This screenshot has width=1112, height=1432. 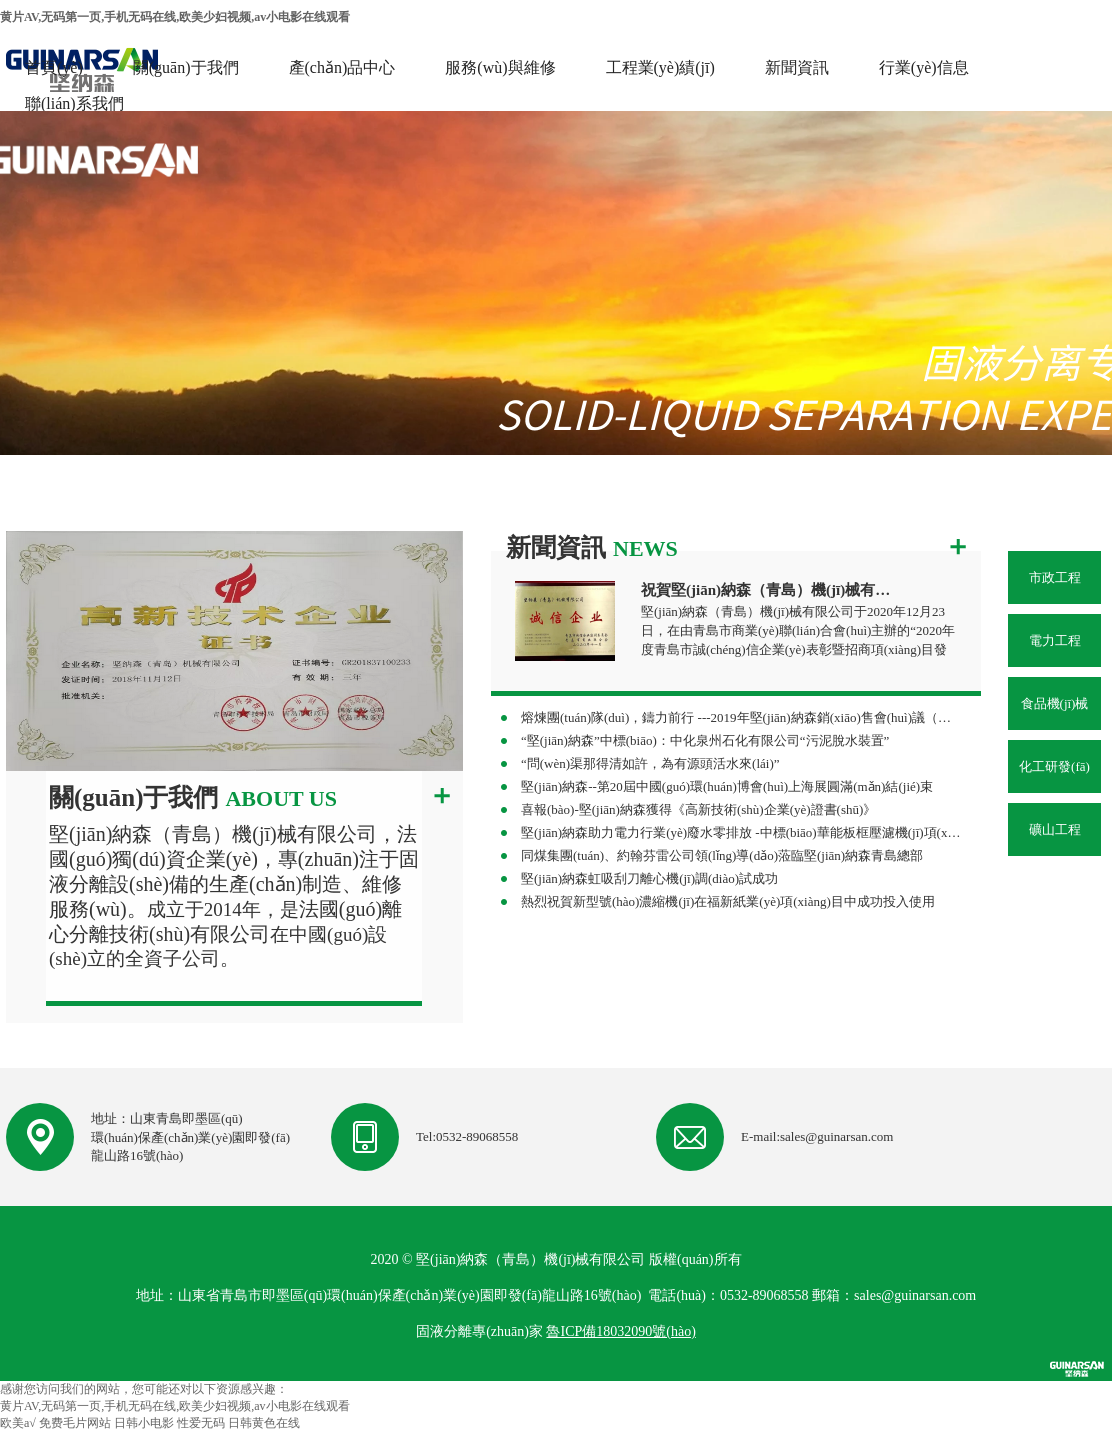 I want to click on 喜報(bào)-堅(jiān)納森獲得《高新技術(shù)企業(yè)證書(shū)》, so click(x=698, y=809).